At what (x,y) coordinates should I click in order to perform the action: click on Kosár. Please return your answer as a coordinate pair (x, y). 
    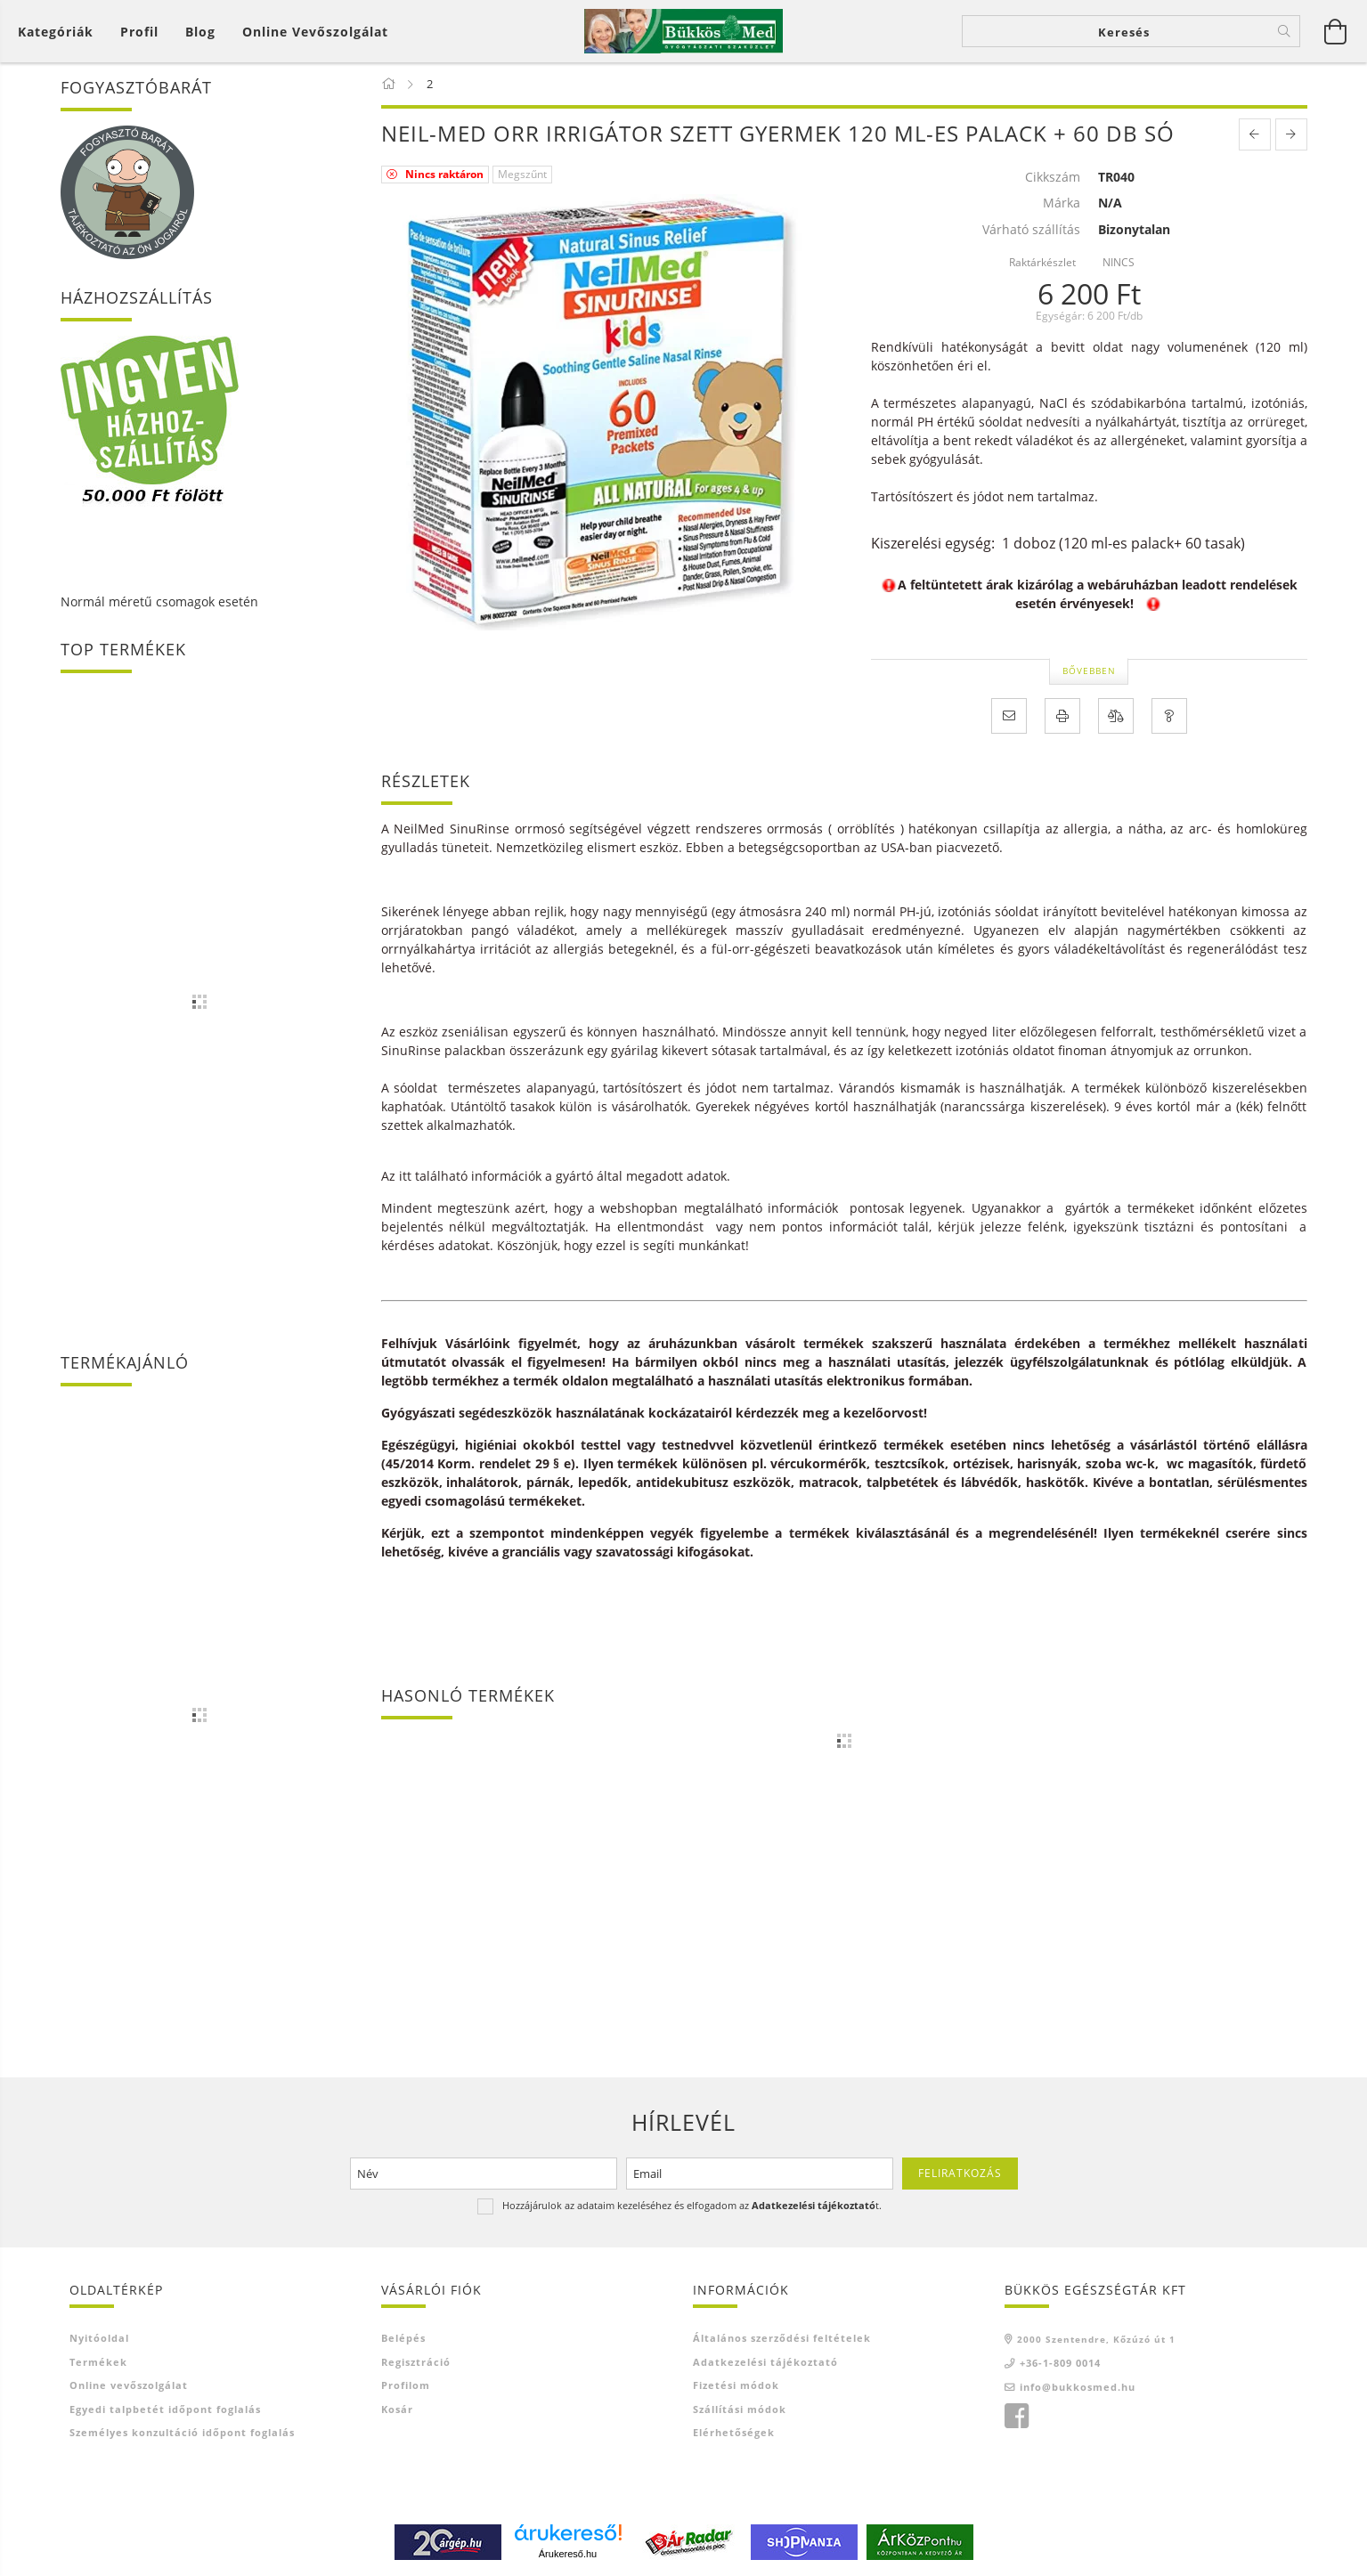
    Looking at the image, I should click on (397, 2409).